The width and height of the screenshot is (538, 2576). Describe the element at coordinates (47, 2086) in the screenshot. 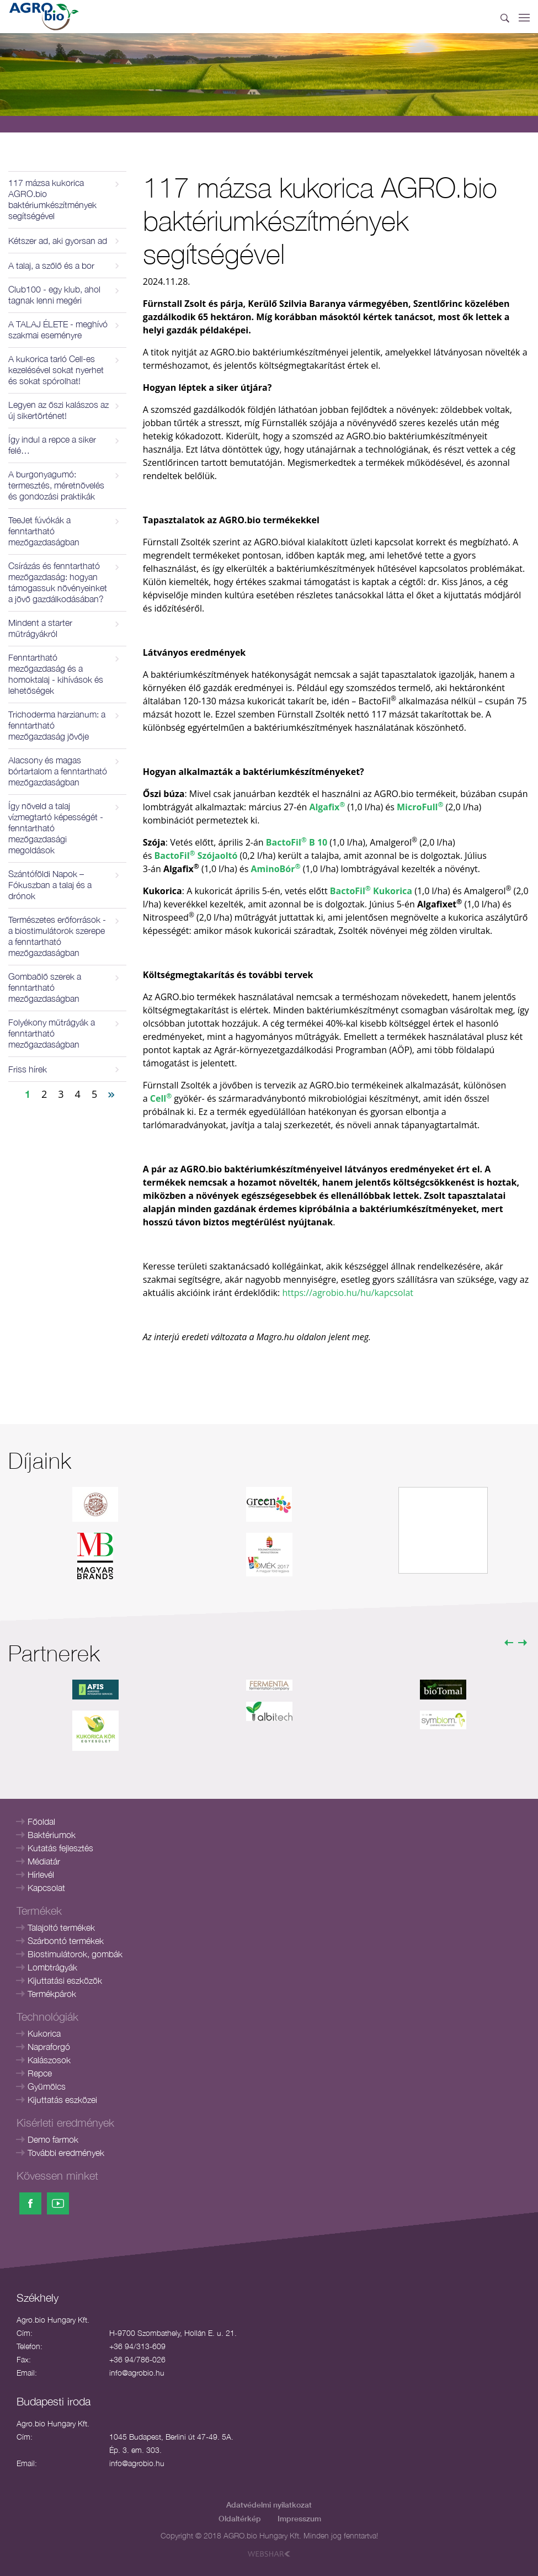

I see `Gyümölcs` at that location.